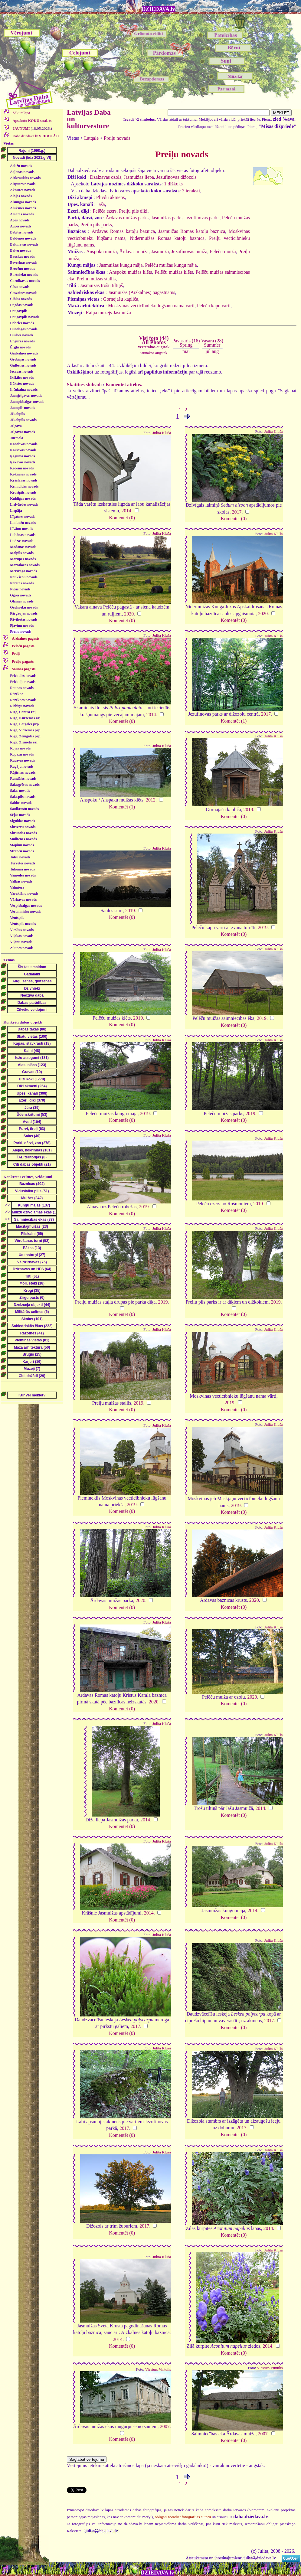 This screenshot has width=301, height=2576. Describe the element at coordinates (25, 281) in the screenshot. I see `Carnikavas novads` at that location.